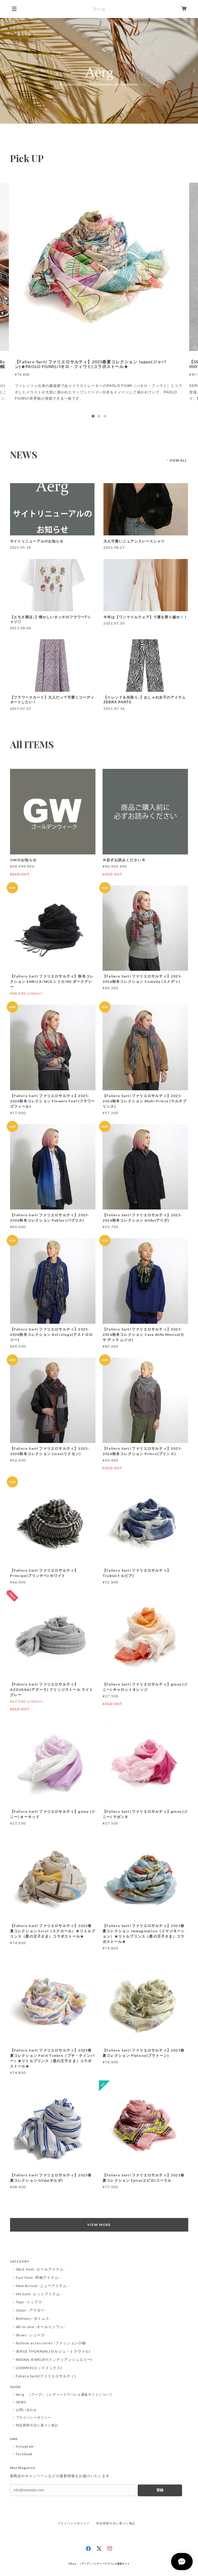 This screenshot has width=198, height=2576. Describe the element at coordinates (39, 2368) in the screenshot. I see `LODMEX(ロッドメックス)` at that location.